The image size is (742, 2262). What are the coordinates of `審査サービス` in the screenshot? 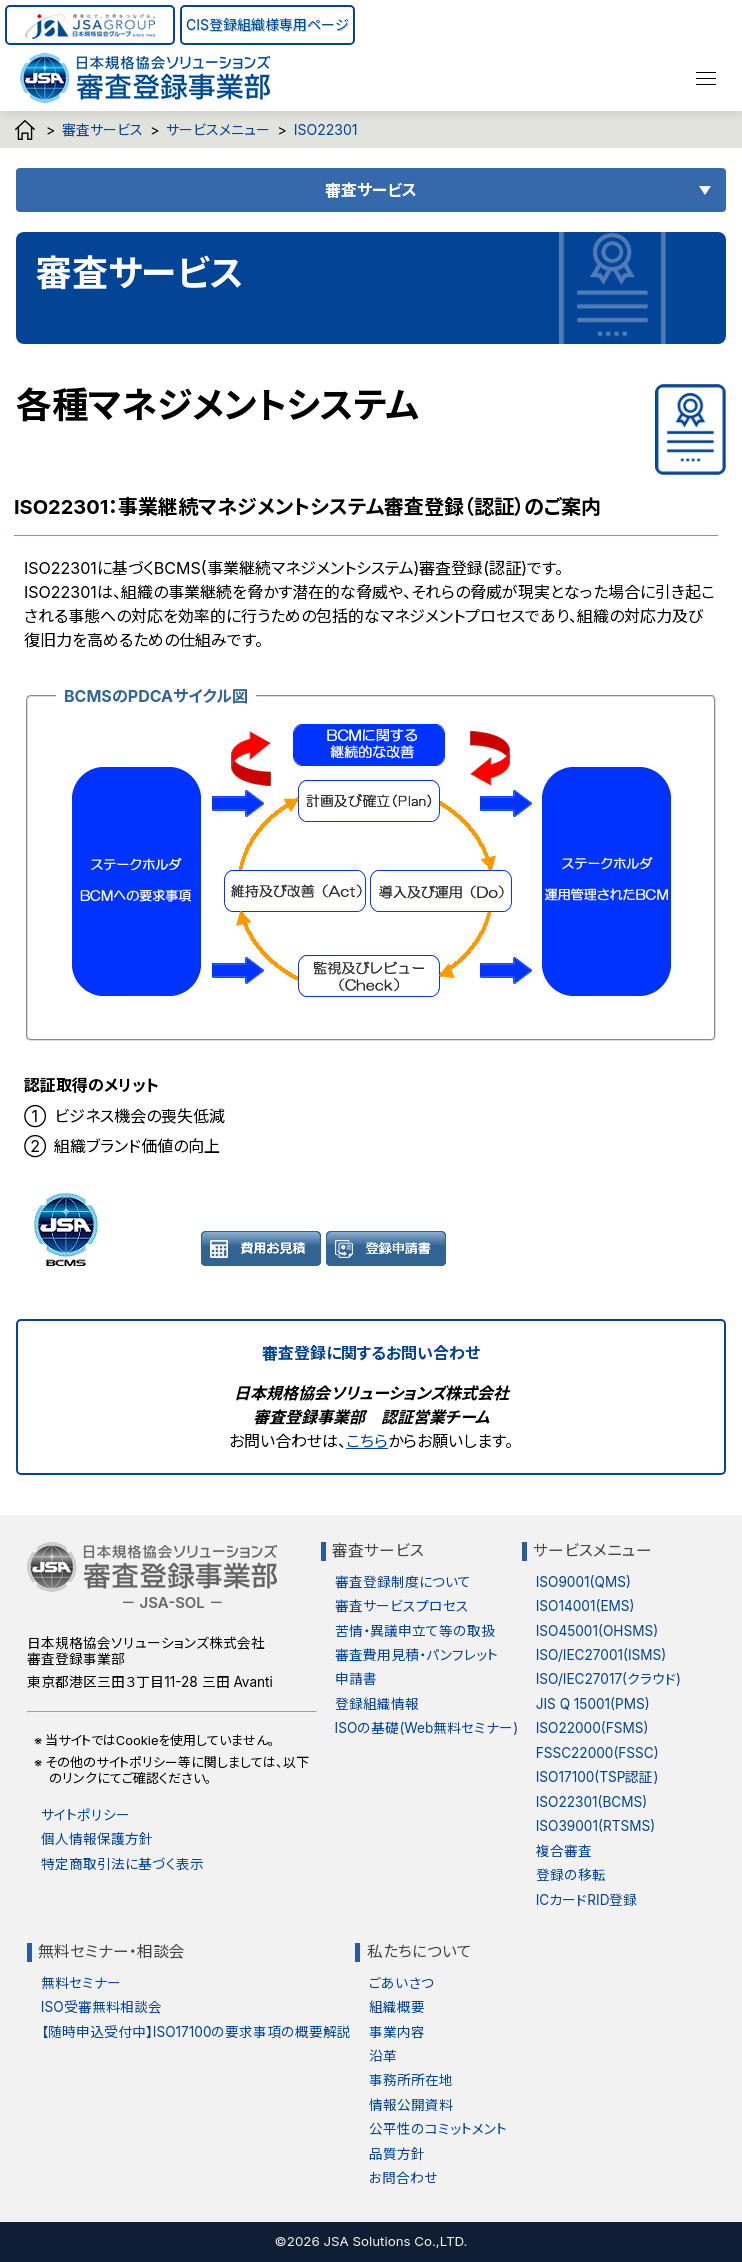 It's located at (102, 129).